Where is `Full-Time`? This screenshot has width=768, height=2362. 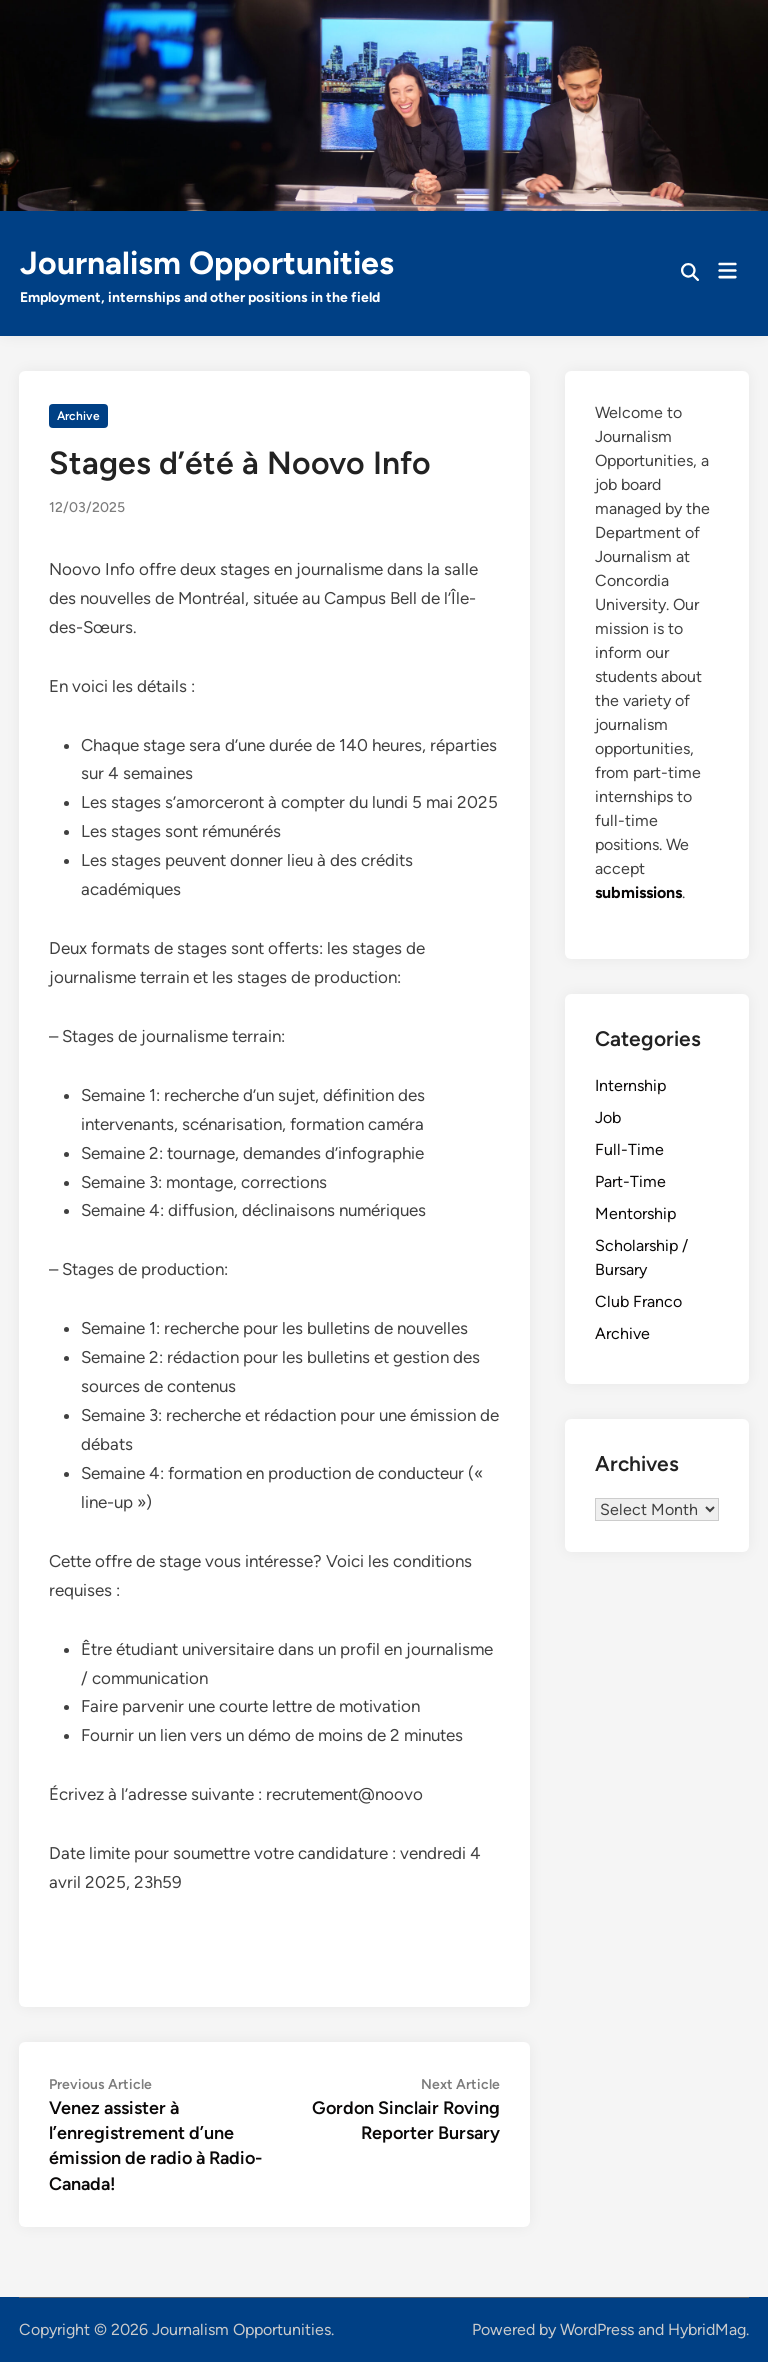 Full-Time is located at coordinates (629, 1149).